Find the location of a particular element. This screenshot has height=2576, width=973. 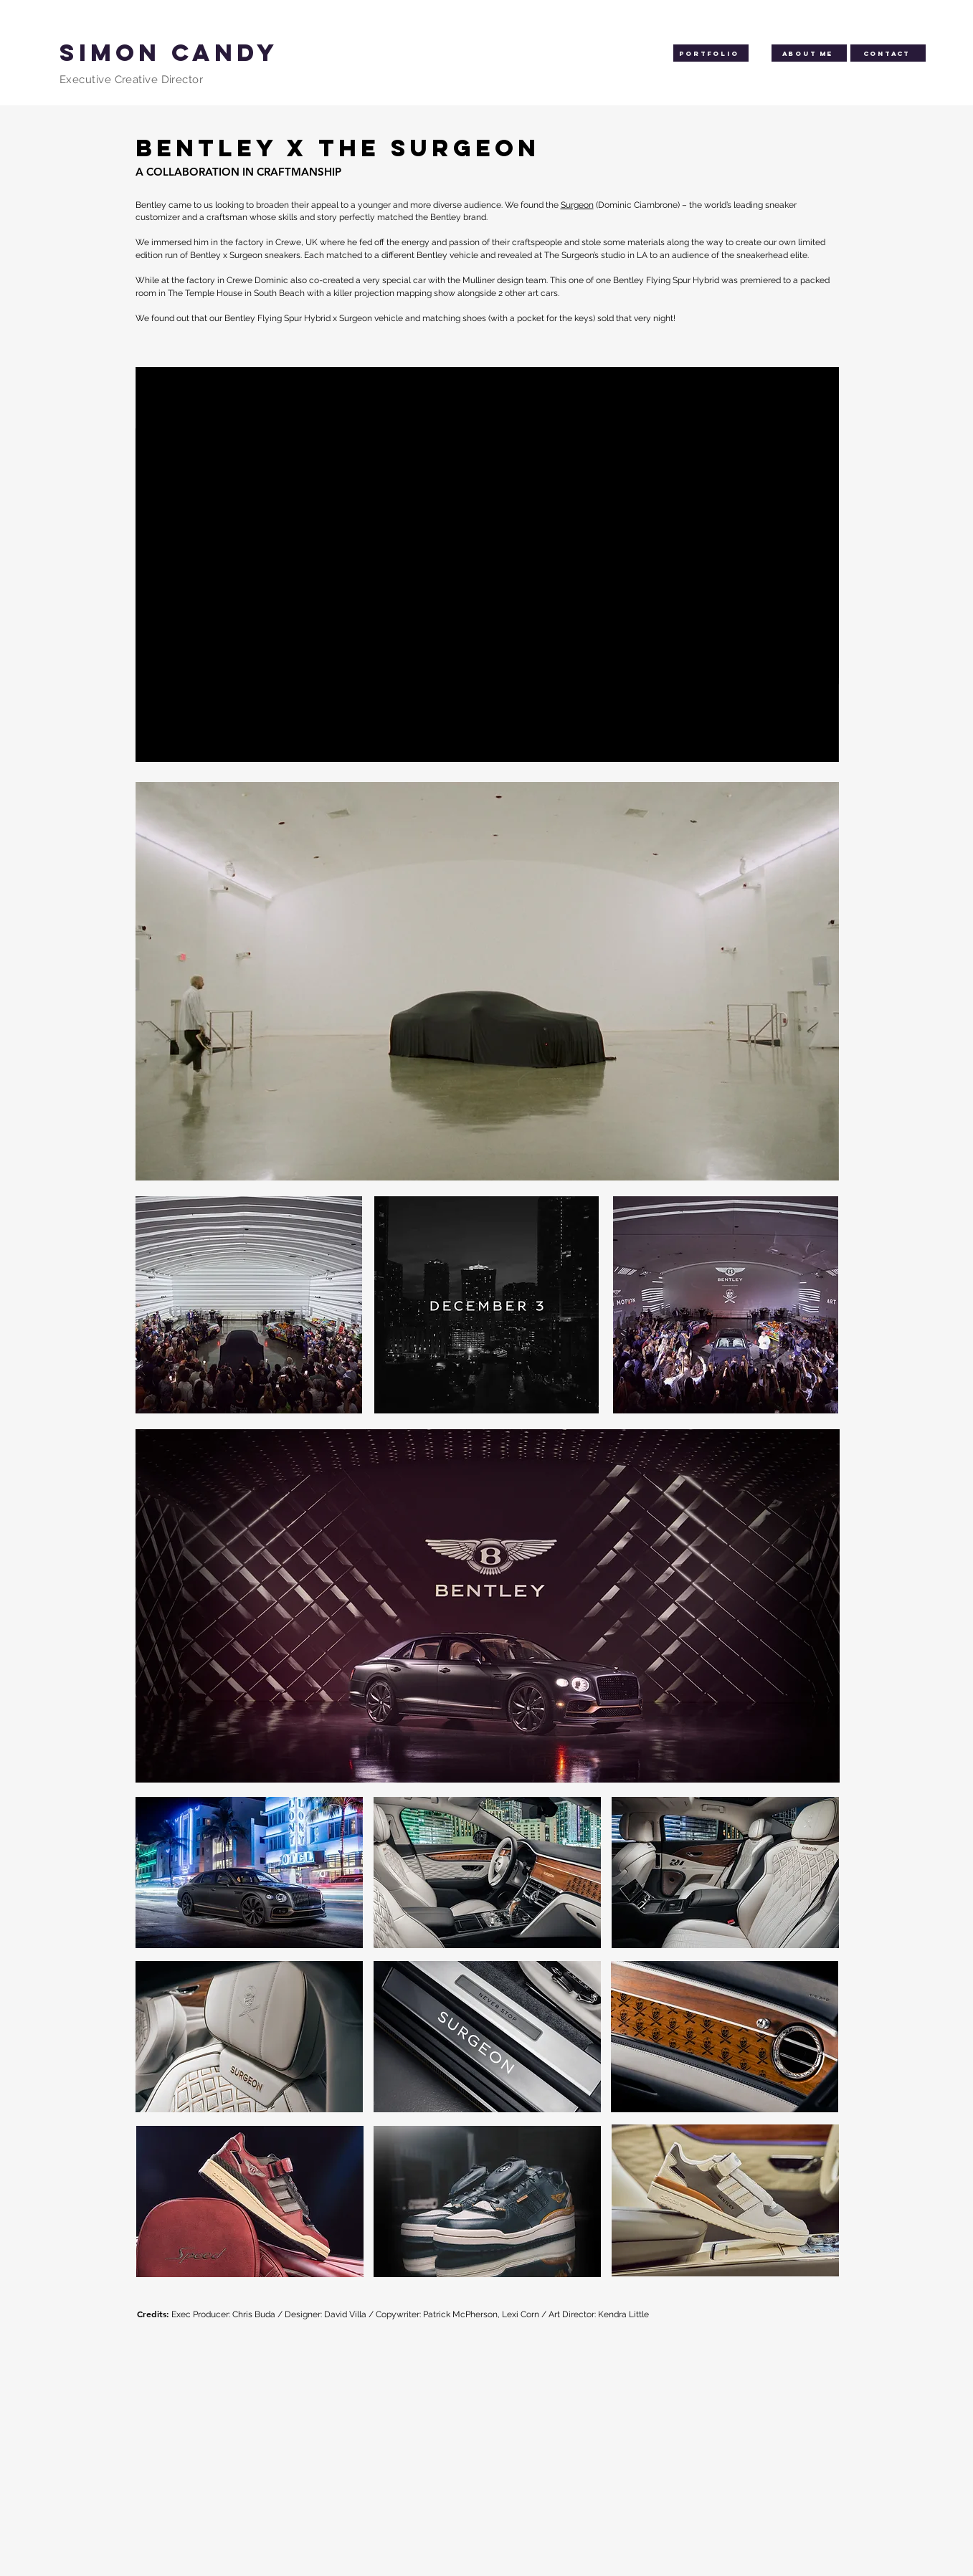

[About me] is located at coordinates (809, 53).